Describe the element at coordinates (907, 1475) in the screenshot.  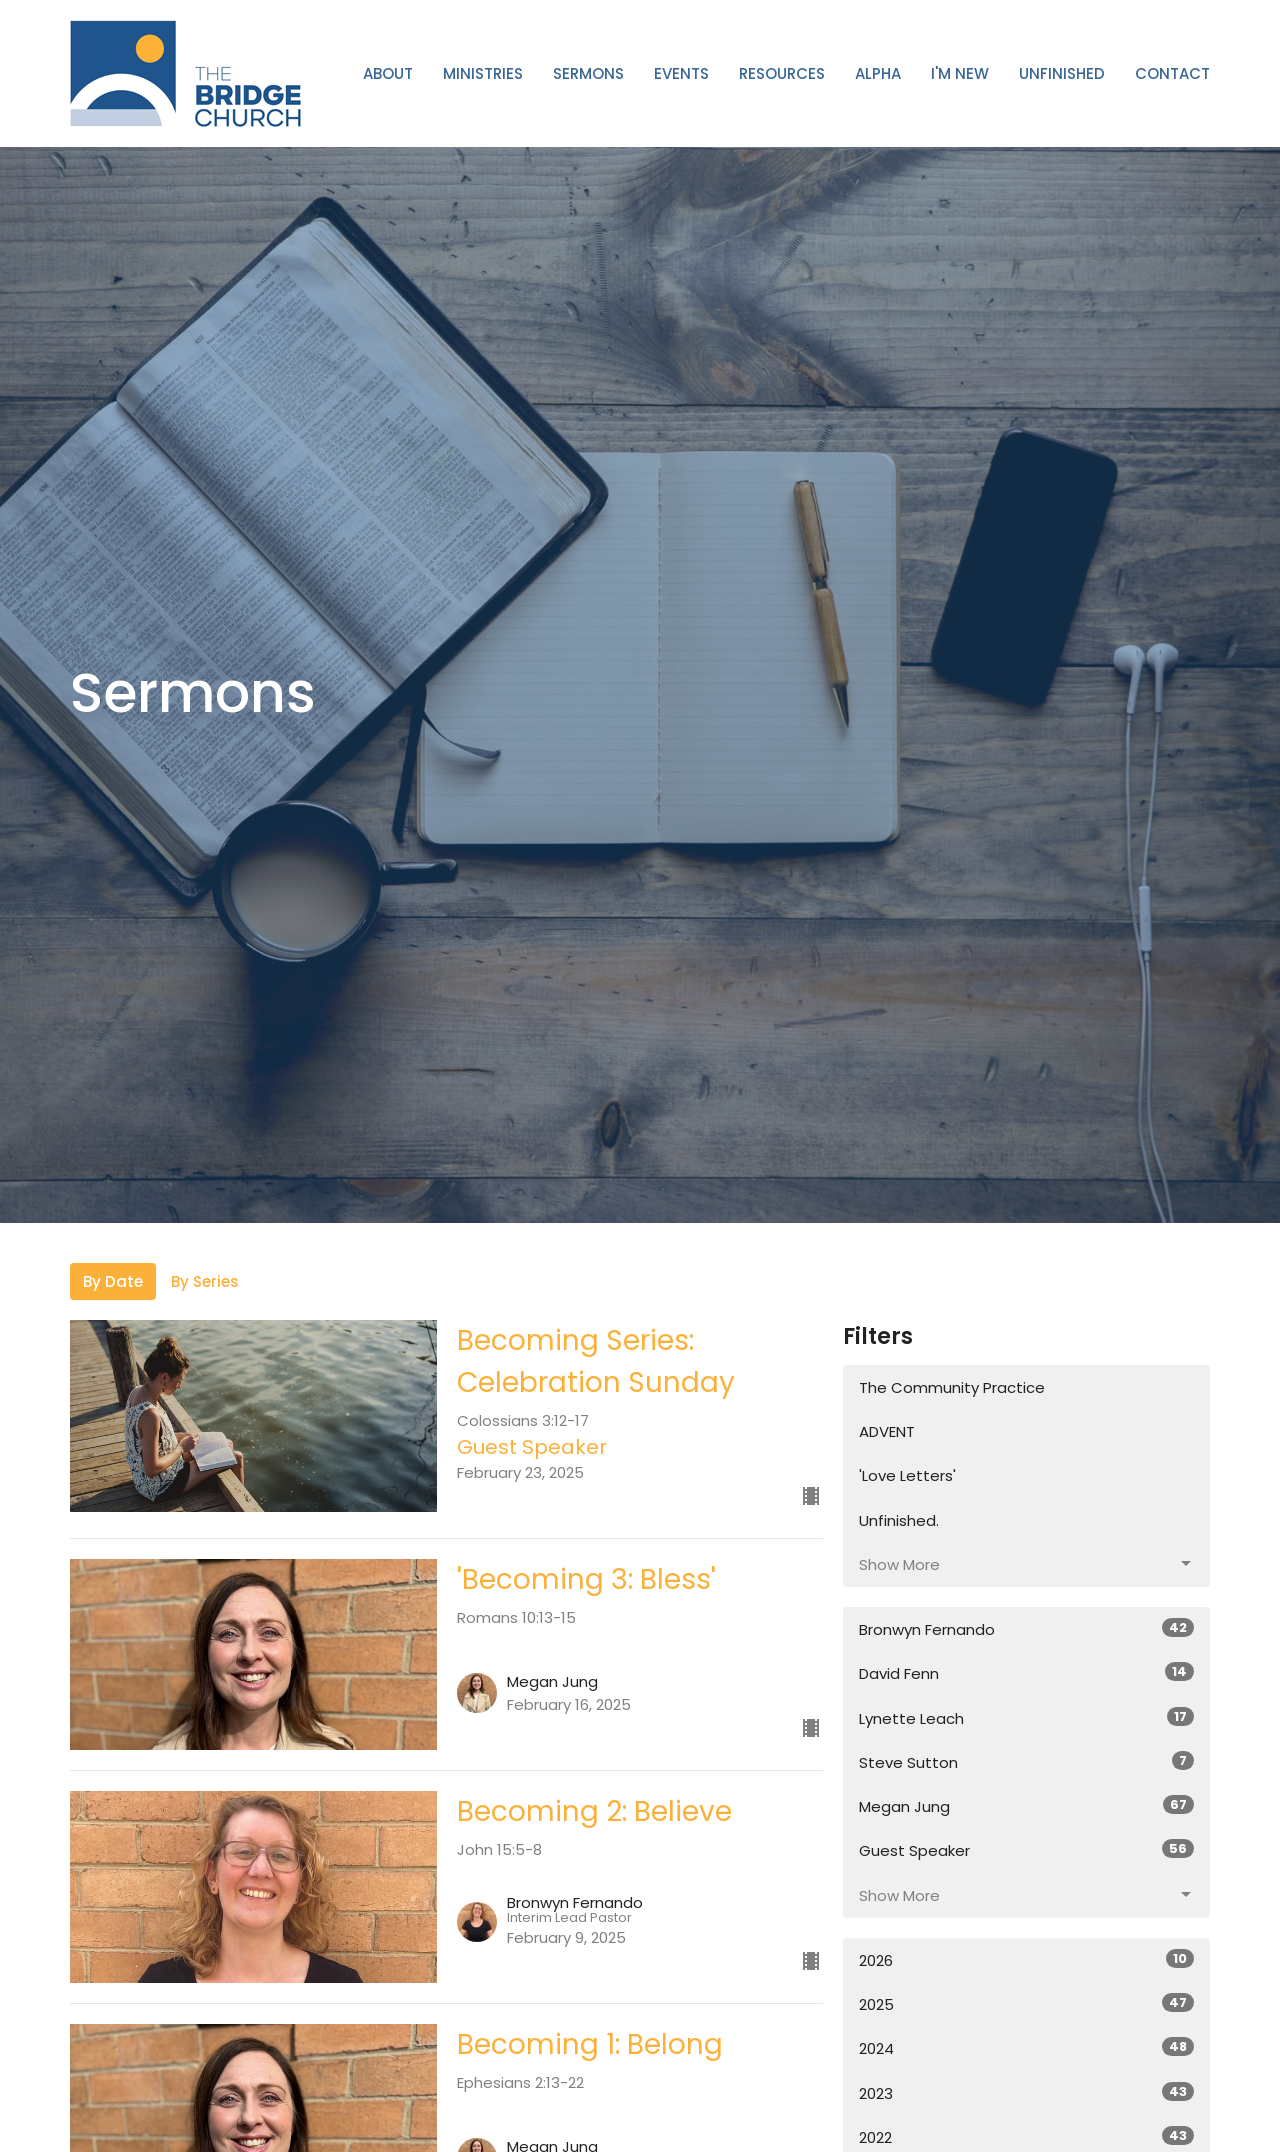
I see `'Love Letters'` at that location.